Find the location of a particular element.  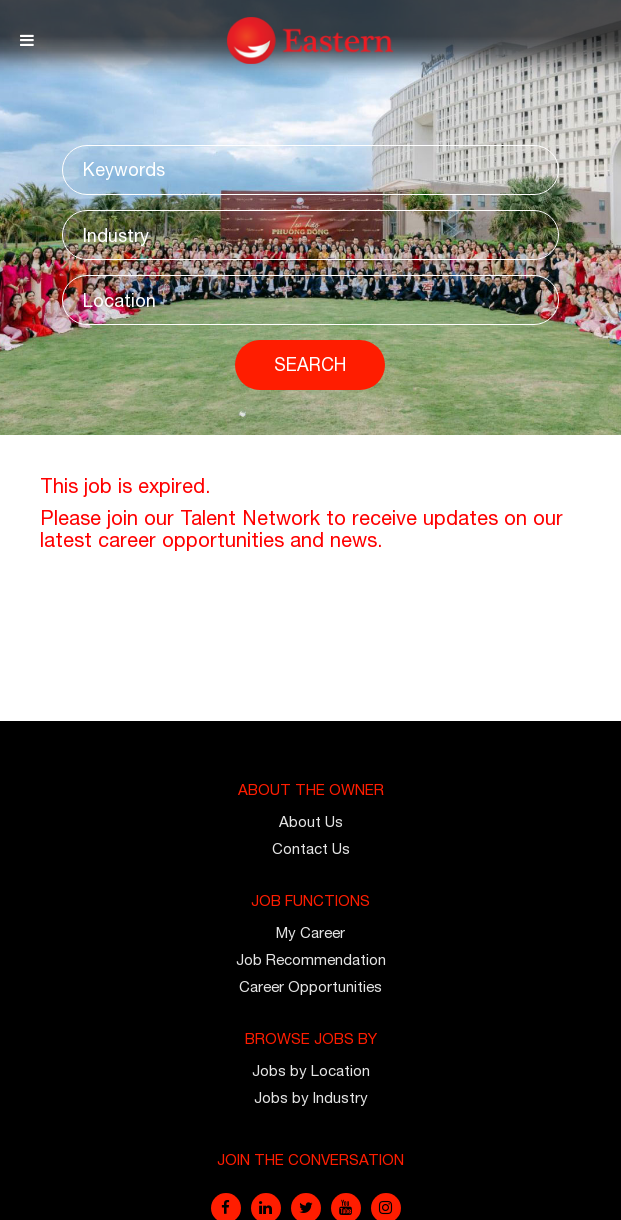

Jobs by Industry is located at coordinates (311, 1097).